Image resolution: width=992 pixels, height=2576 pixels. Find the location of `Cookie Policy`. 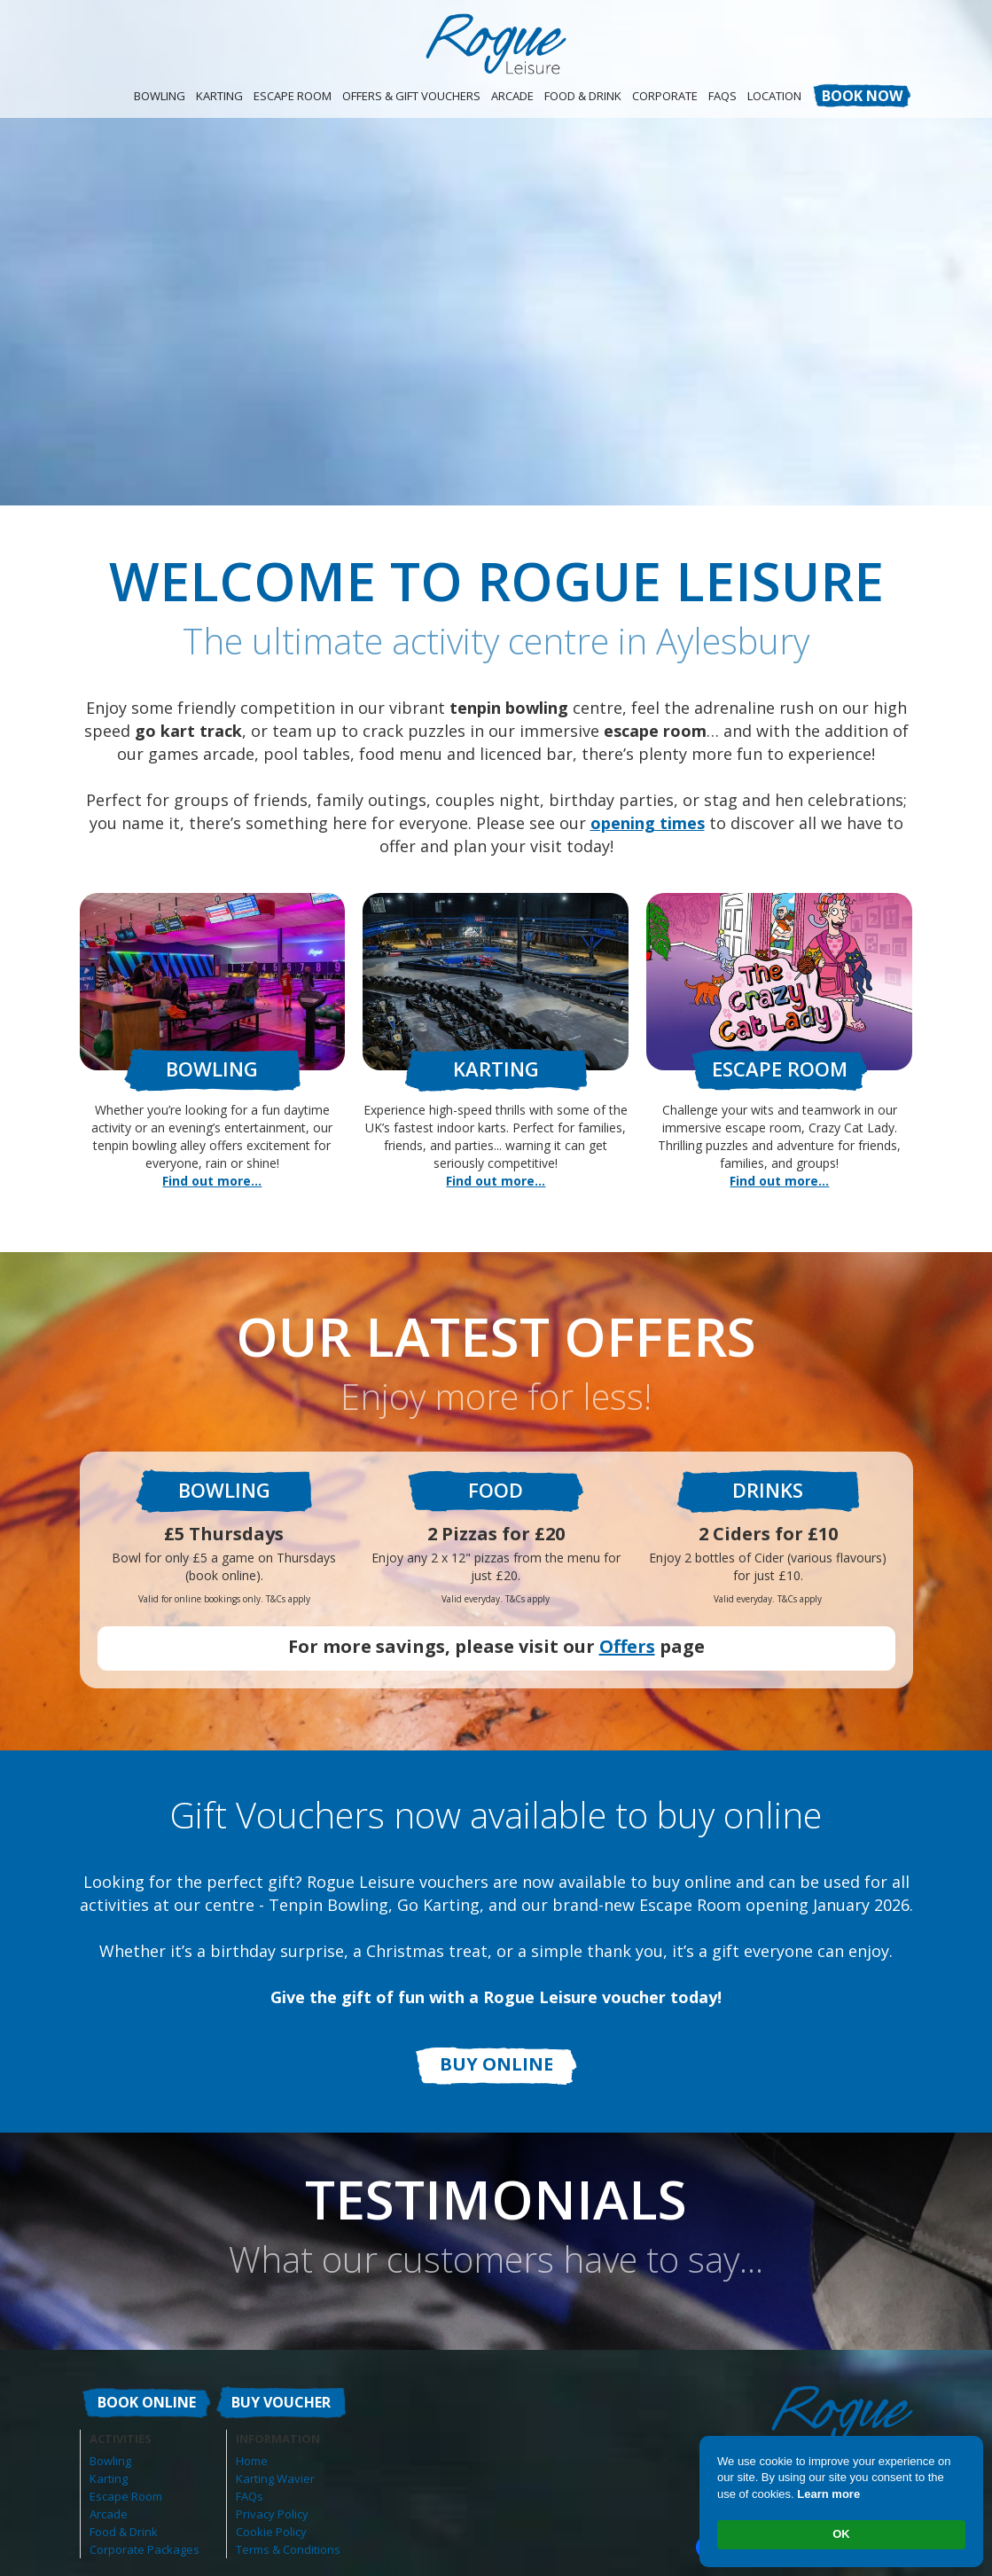

Cookie Policy is located at coordinates (271, 2532).